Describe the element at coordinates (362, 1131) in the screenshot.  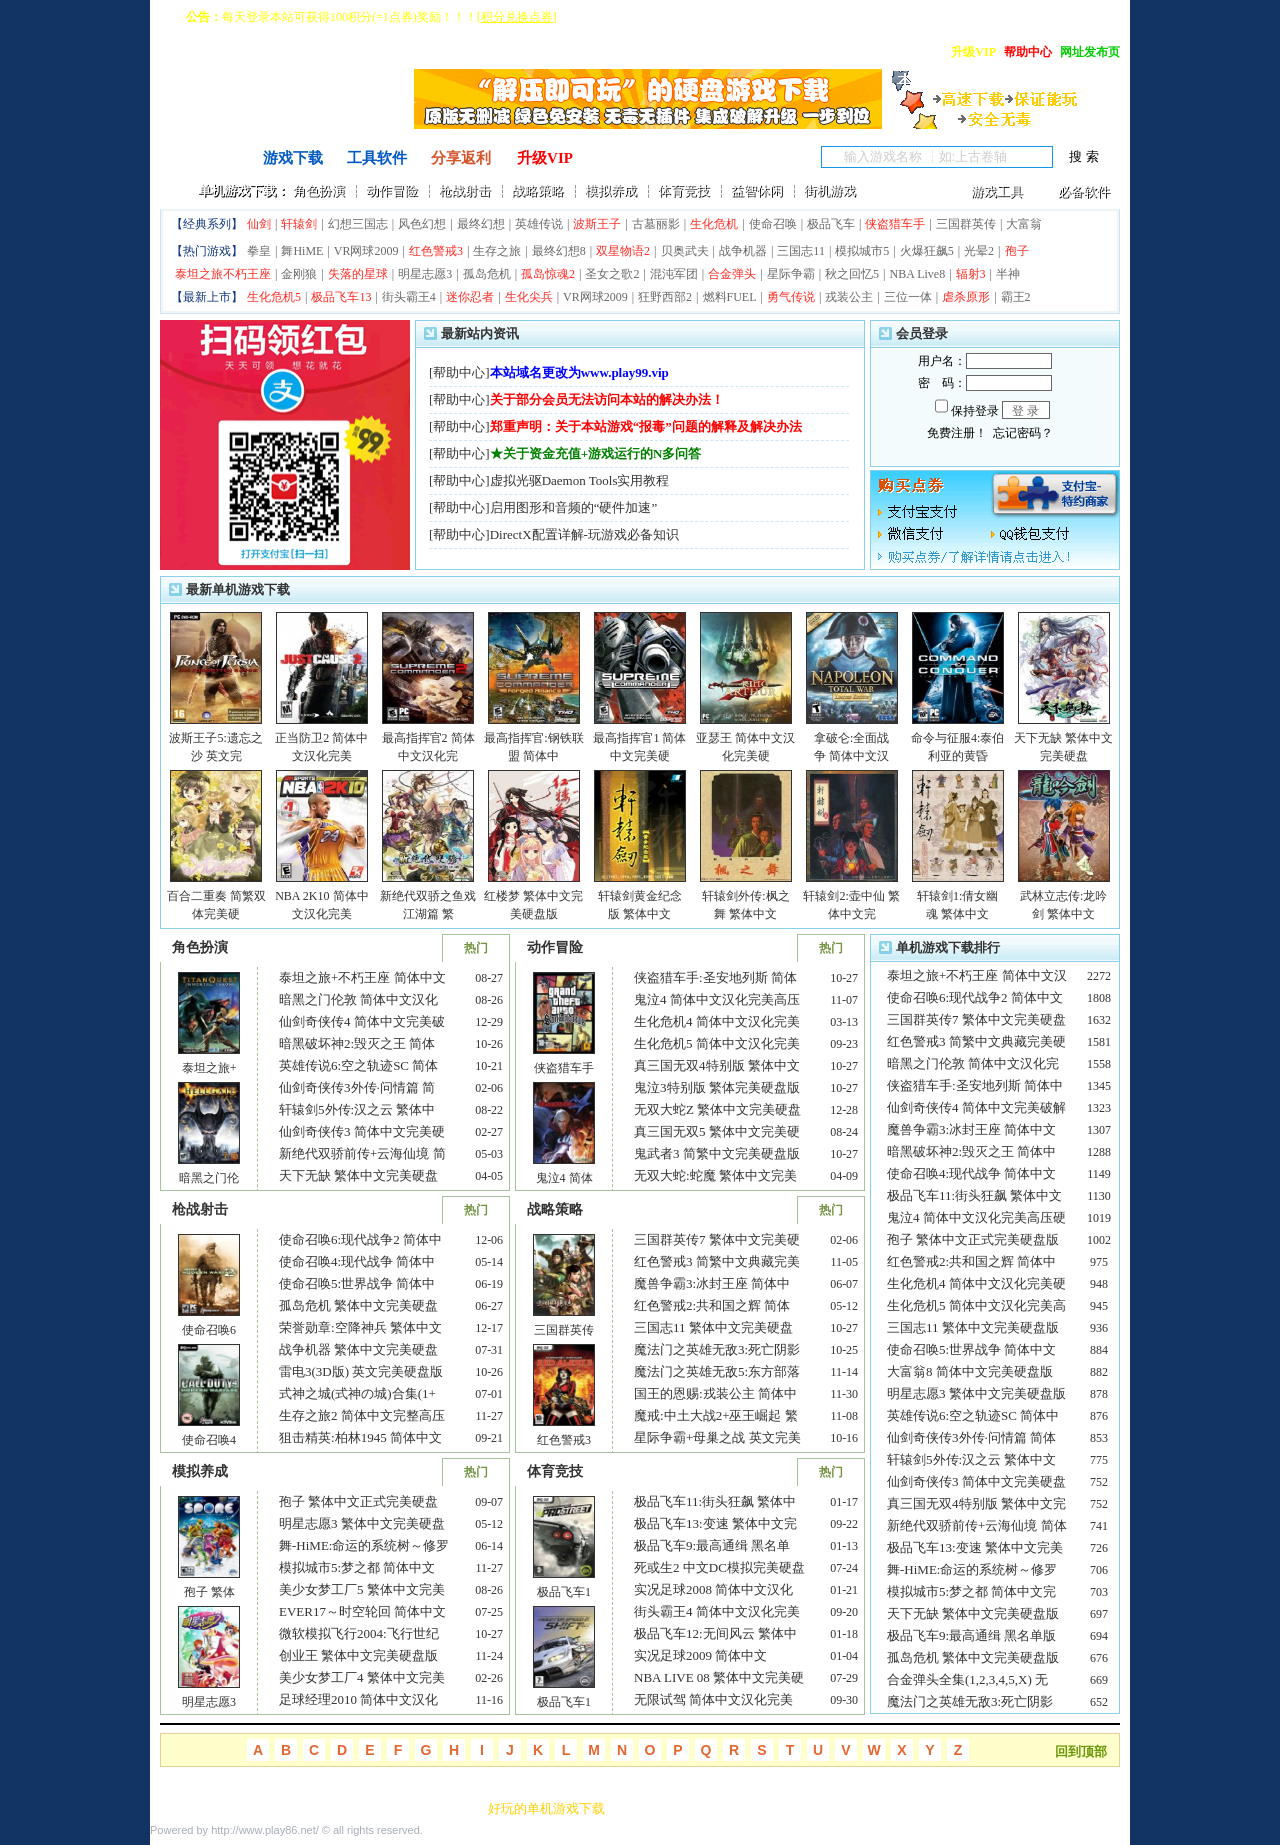
I see `仙剑奇侠传3 简体中文完美硬` at that location.